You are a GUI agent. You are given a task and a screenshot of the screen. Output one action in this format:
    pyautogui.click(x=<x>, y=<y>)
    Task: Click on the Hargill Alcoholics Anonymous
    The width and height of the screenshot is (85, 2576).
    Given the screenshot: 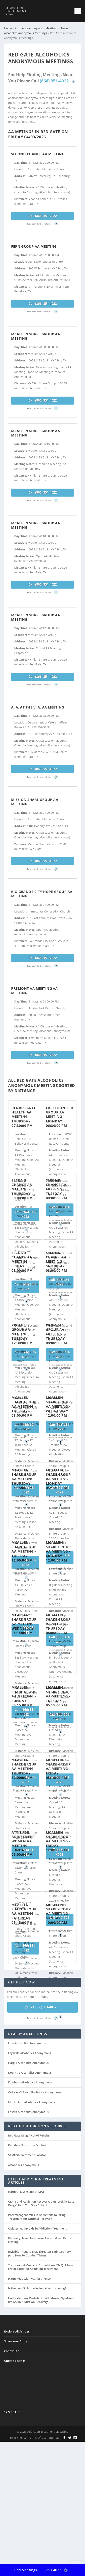 What is the action you would take?
    pyautogui.click(x=28, y=2063)
    